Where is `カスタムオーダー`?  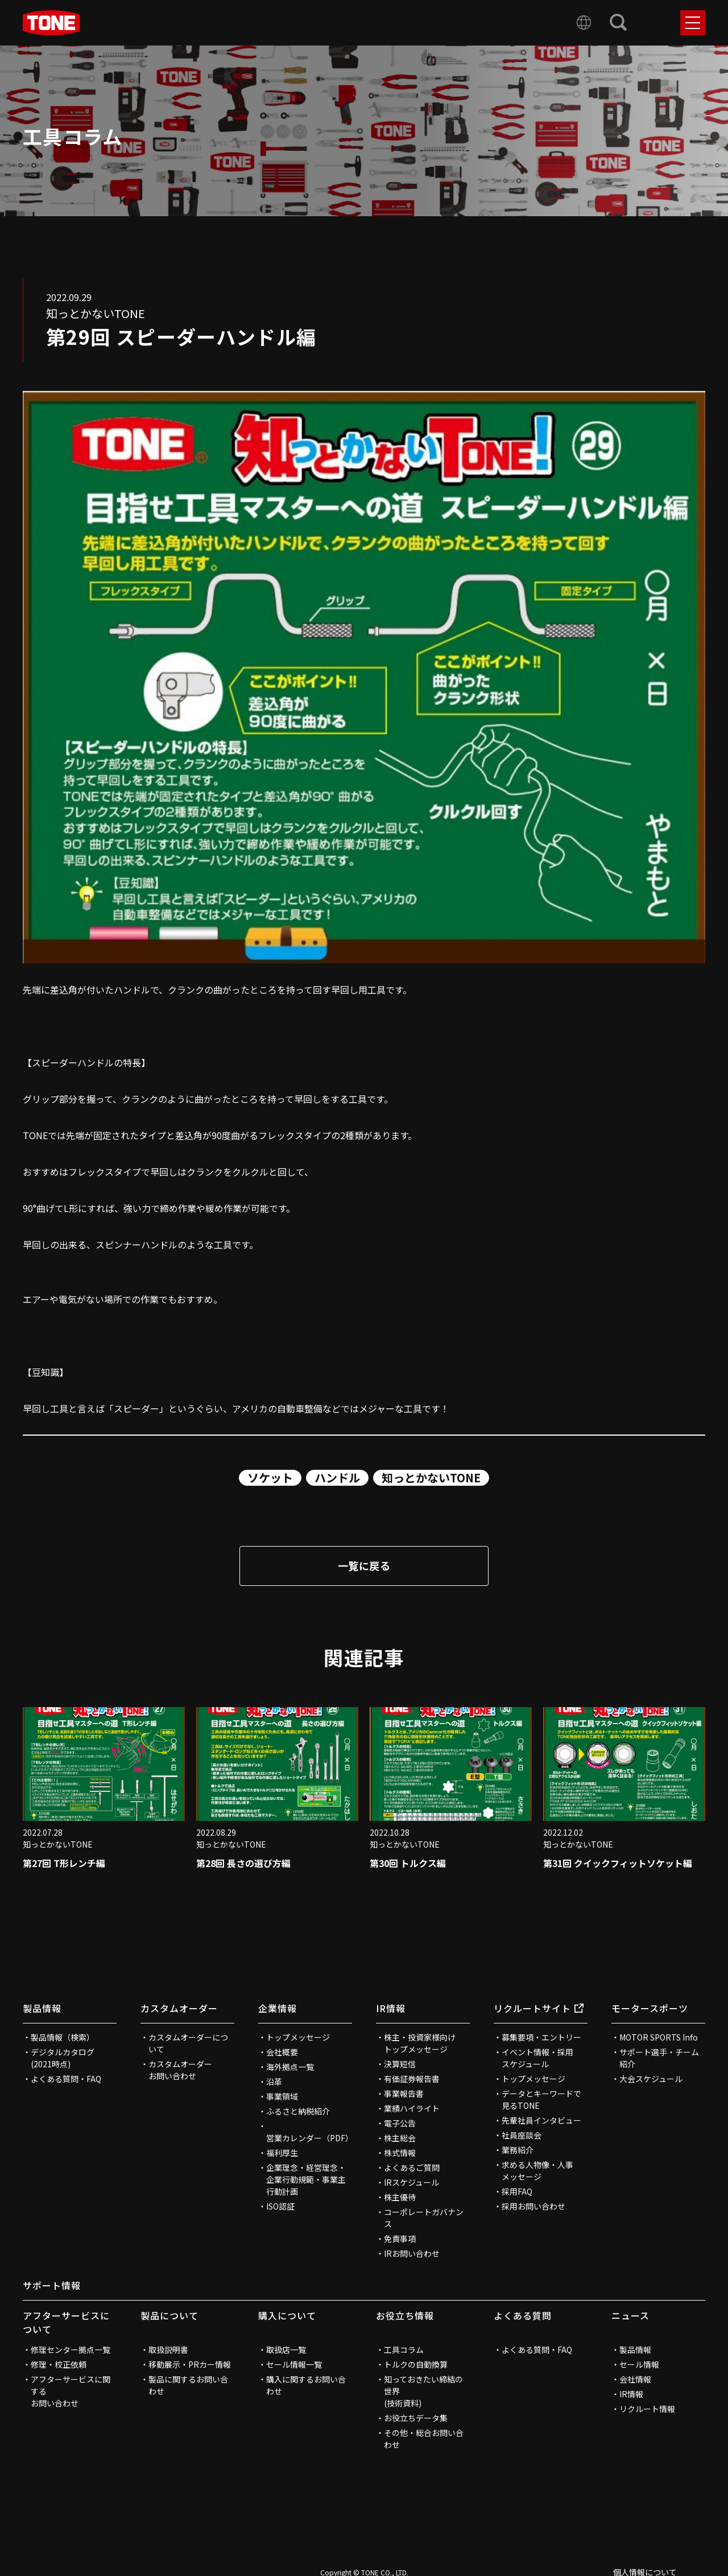 カスタムオーダー is located at coordinates (179, 2008).